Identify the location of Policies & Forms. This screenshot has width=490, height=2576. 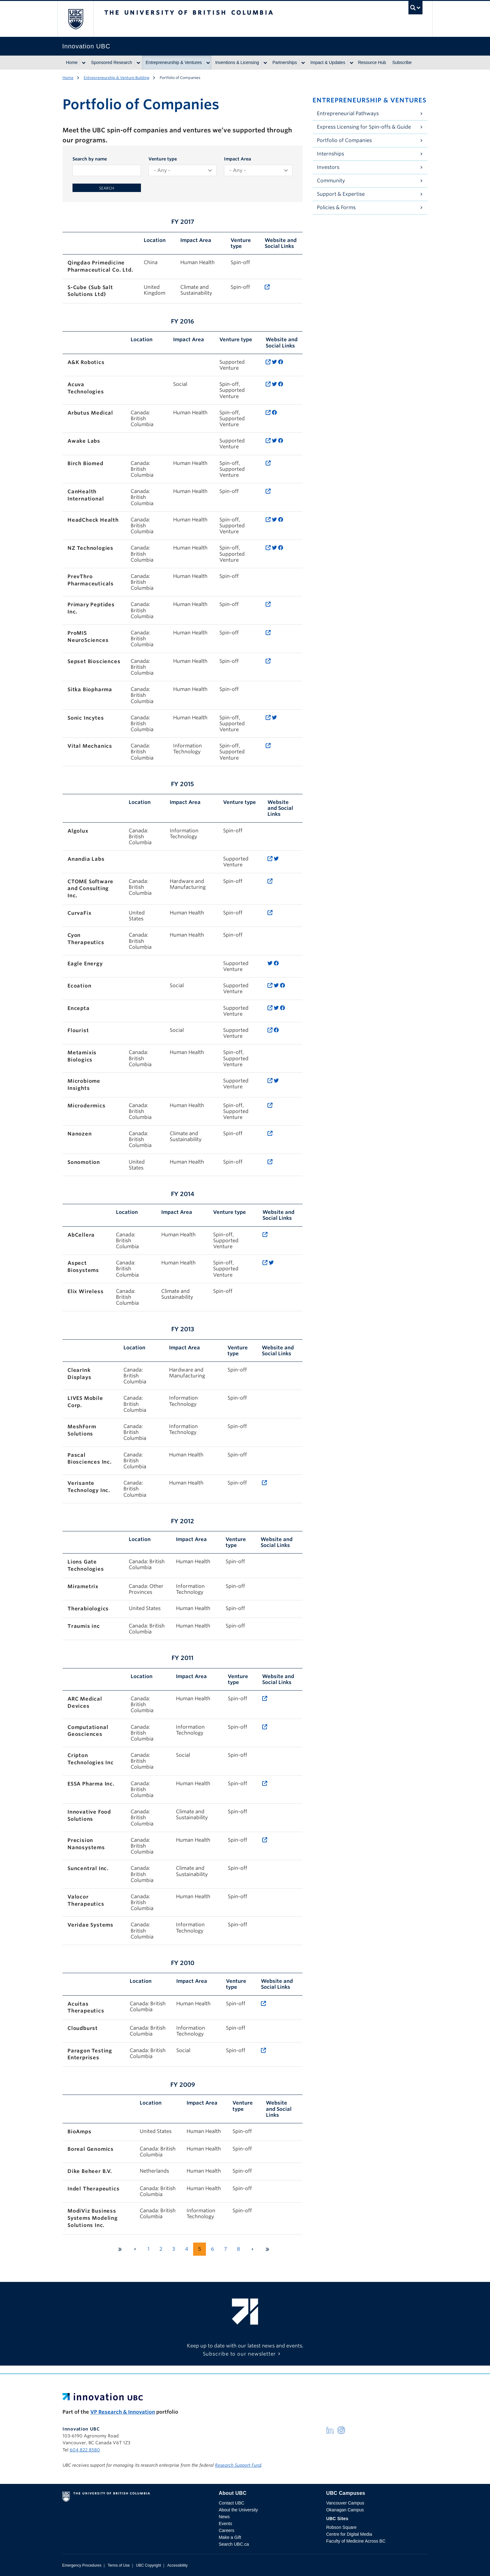
(336, 207).